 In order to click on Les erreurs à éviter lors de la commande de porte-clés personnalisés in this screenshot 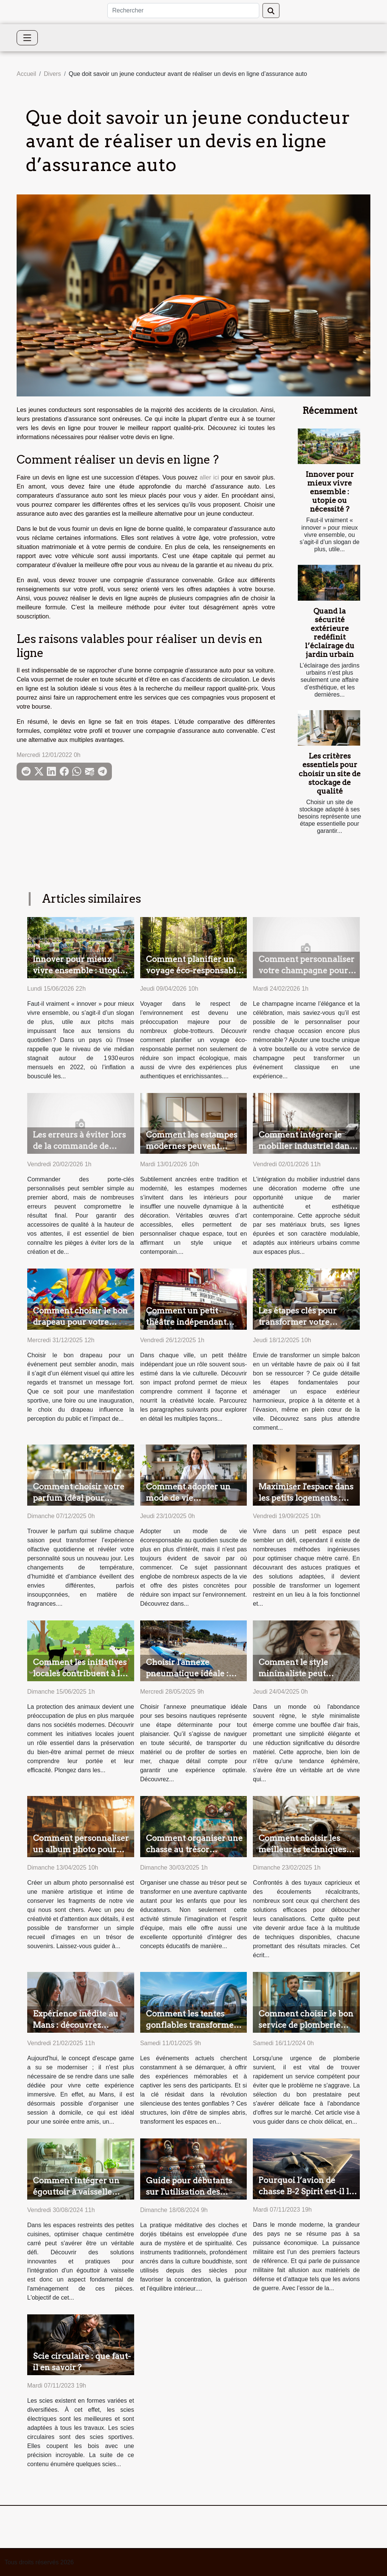, I will do `click(80, 1146)`.